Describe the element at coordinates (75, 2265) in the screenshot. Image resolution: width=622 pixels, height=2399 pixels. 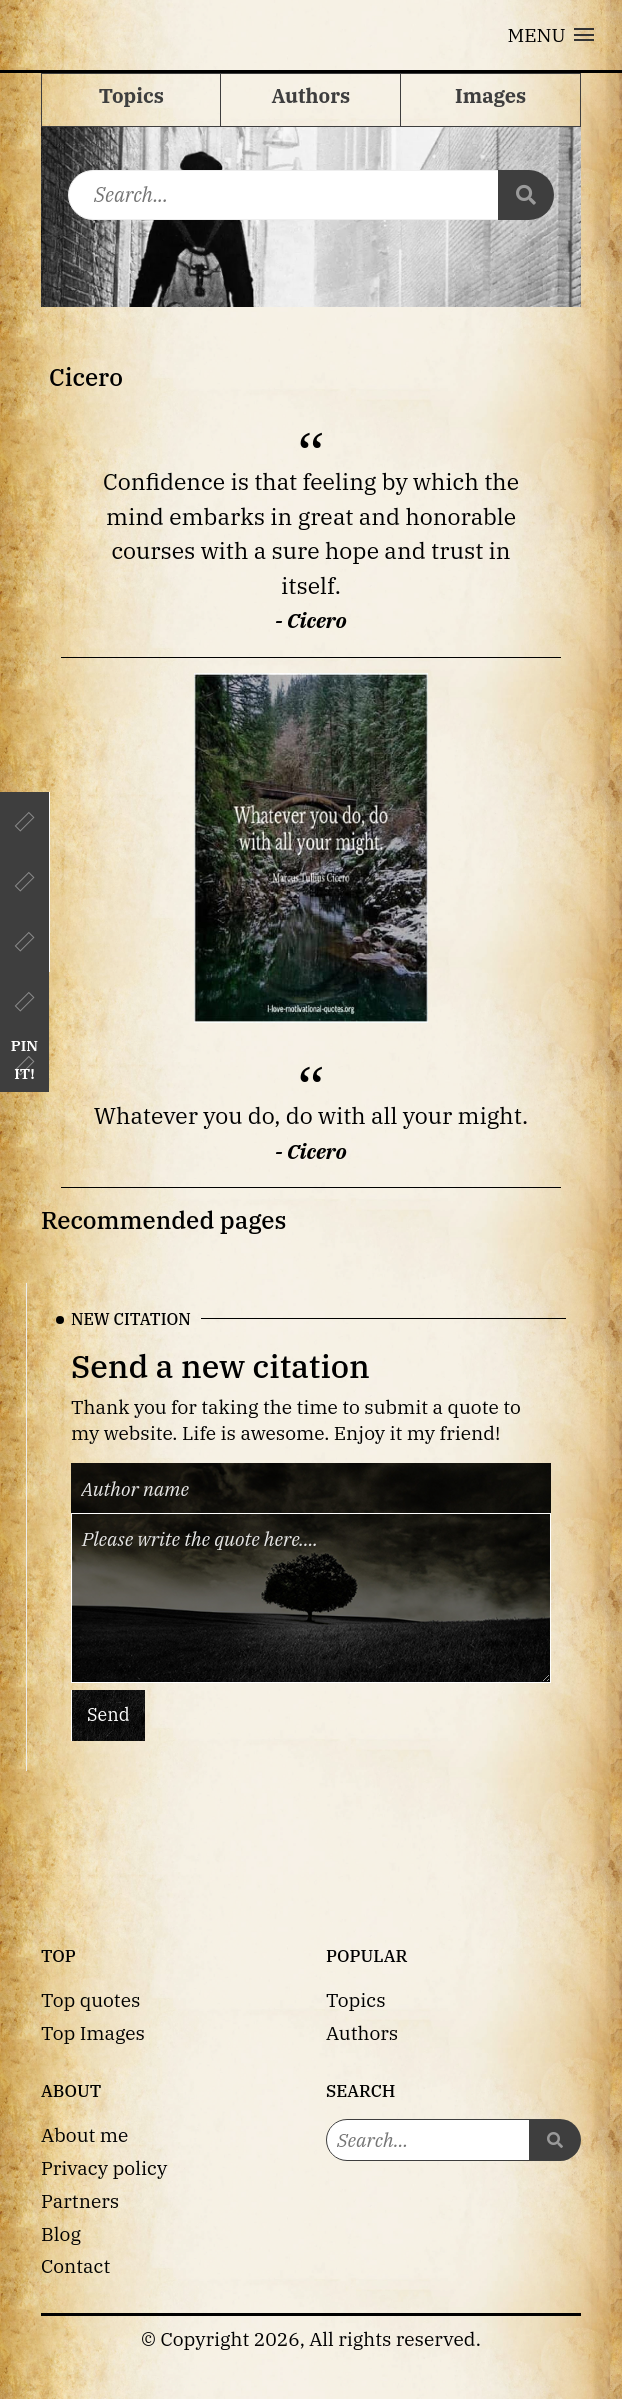
I see `Contact` at that location.